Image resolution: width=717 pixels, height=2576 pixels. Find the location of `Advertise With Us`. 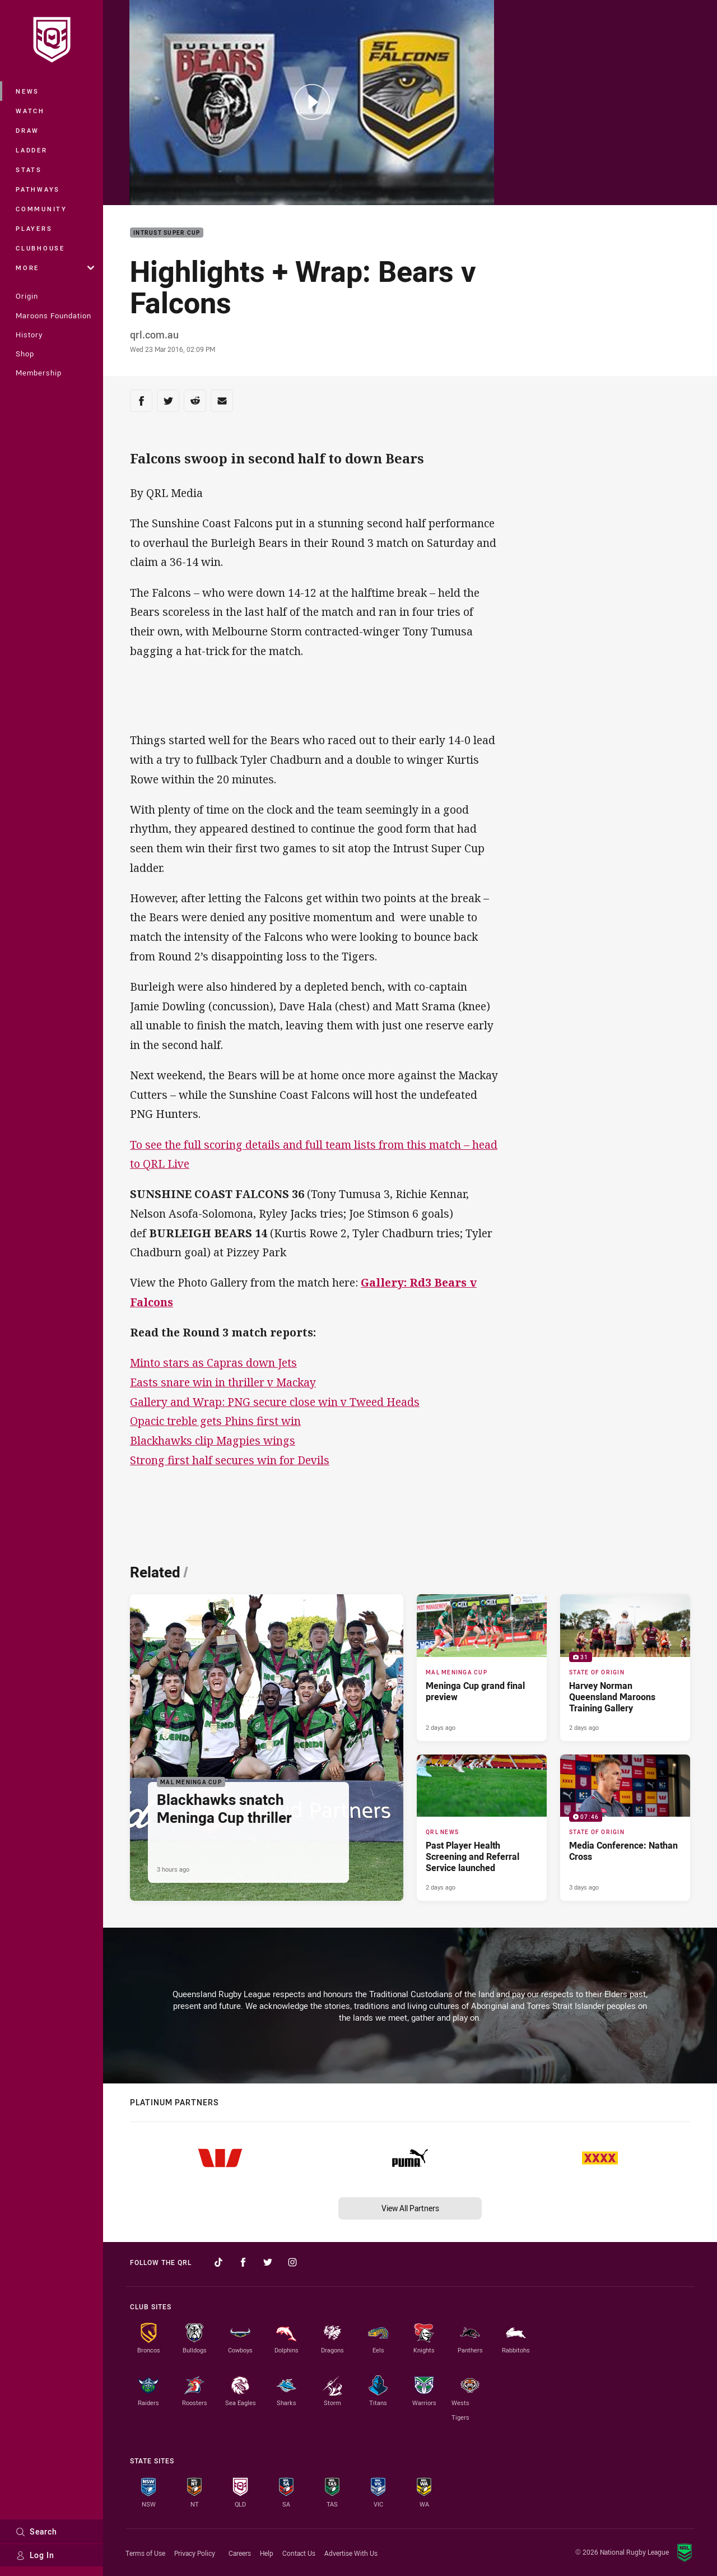

Advertise With Us is located at coordinates (351, 2553).